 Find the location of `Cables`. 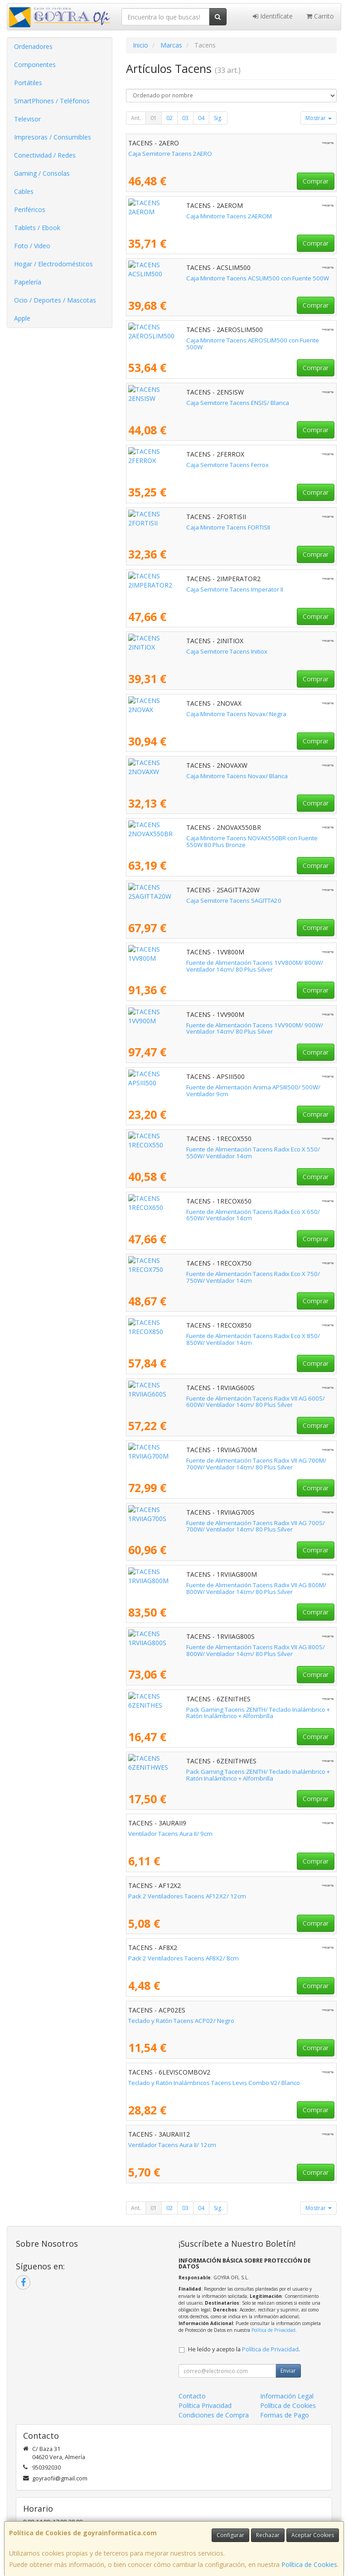

Cables is located at coordinates (24, 191).